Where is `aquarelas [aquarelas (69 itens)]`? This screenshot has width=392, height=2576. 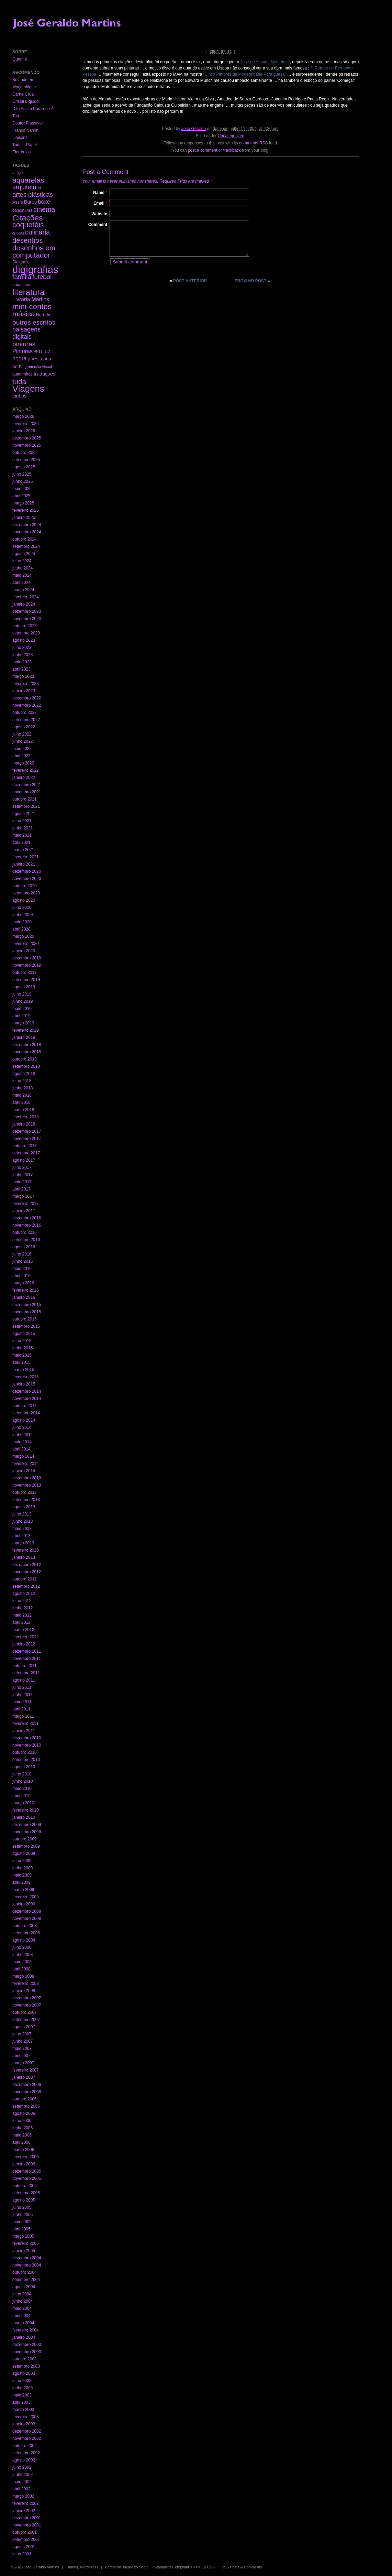 aquarelas [aquarelas (69 itens)] is located at coordinates (28, 180).